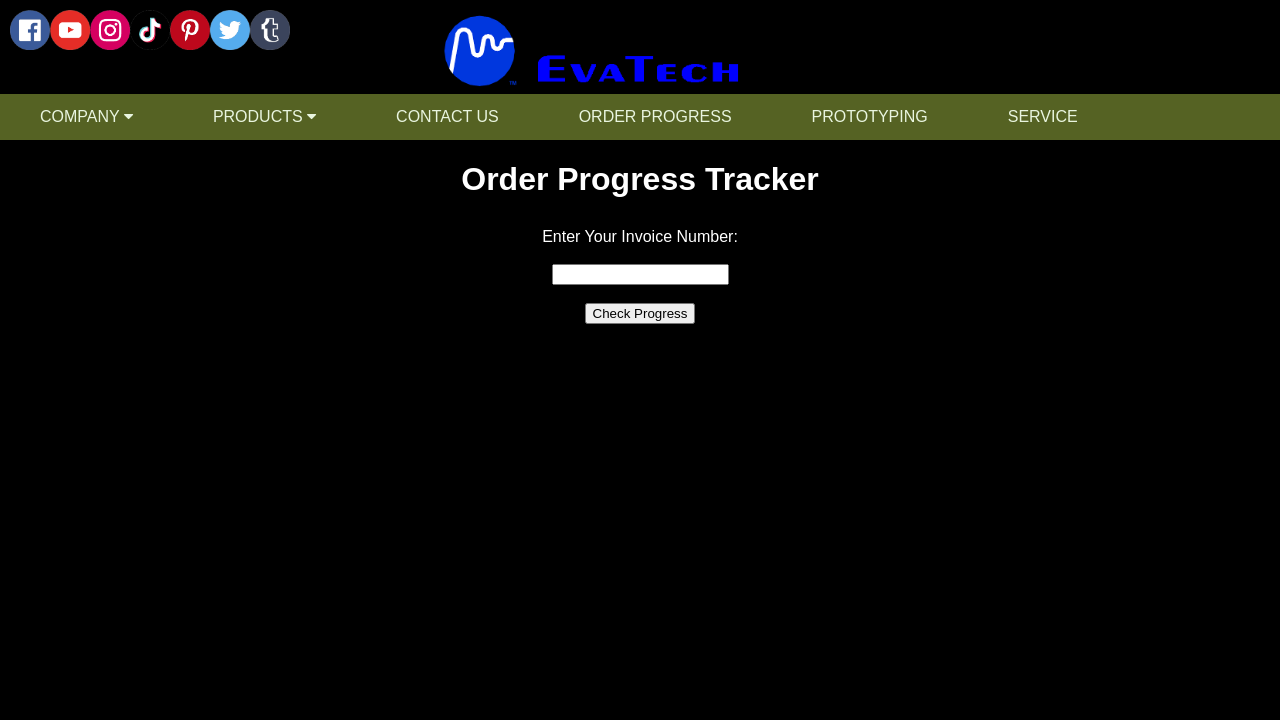 This screenshot has width=1280, height=720. What do you see at coordinates (870, 116) in the screenshot?
I see `PROTOTYPING` at bounding box center [870, 116].